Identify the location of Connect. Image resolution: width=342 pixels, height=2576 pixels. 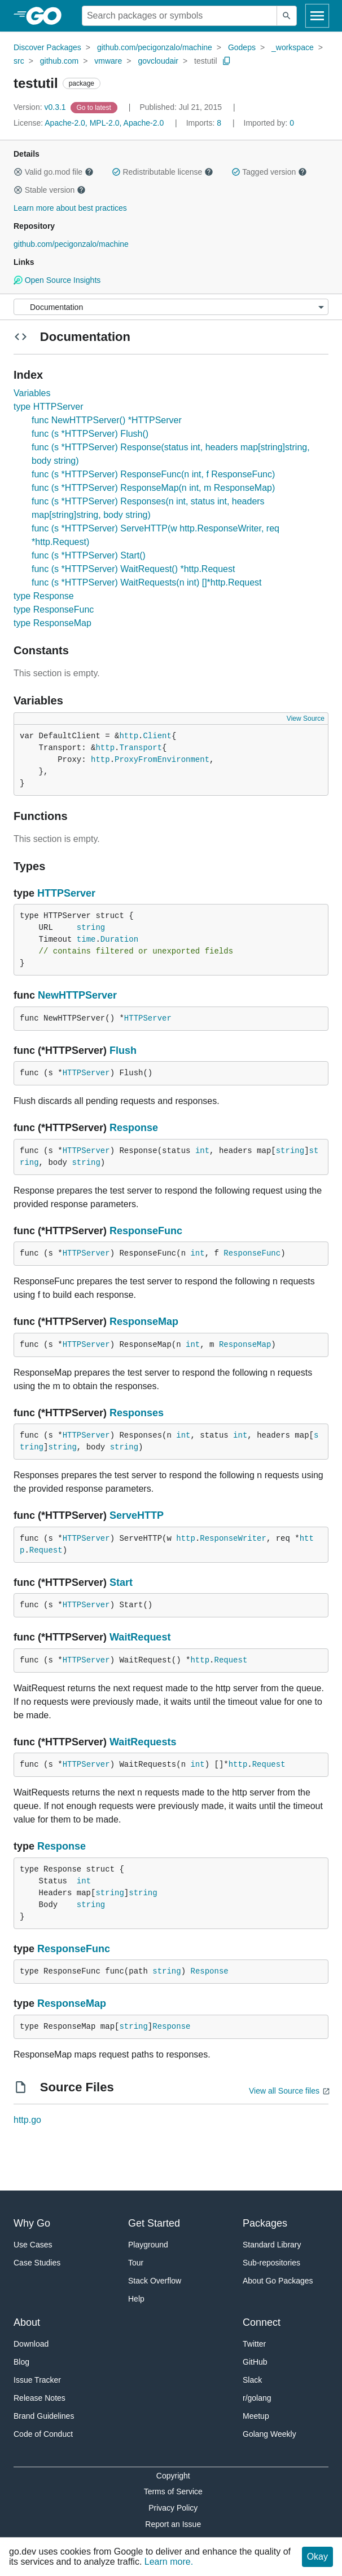
(261, 2322).